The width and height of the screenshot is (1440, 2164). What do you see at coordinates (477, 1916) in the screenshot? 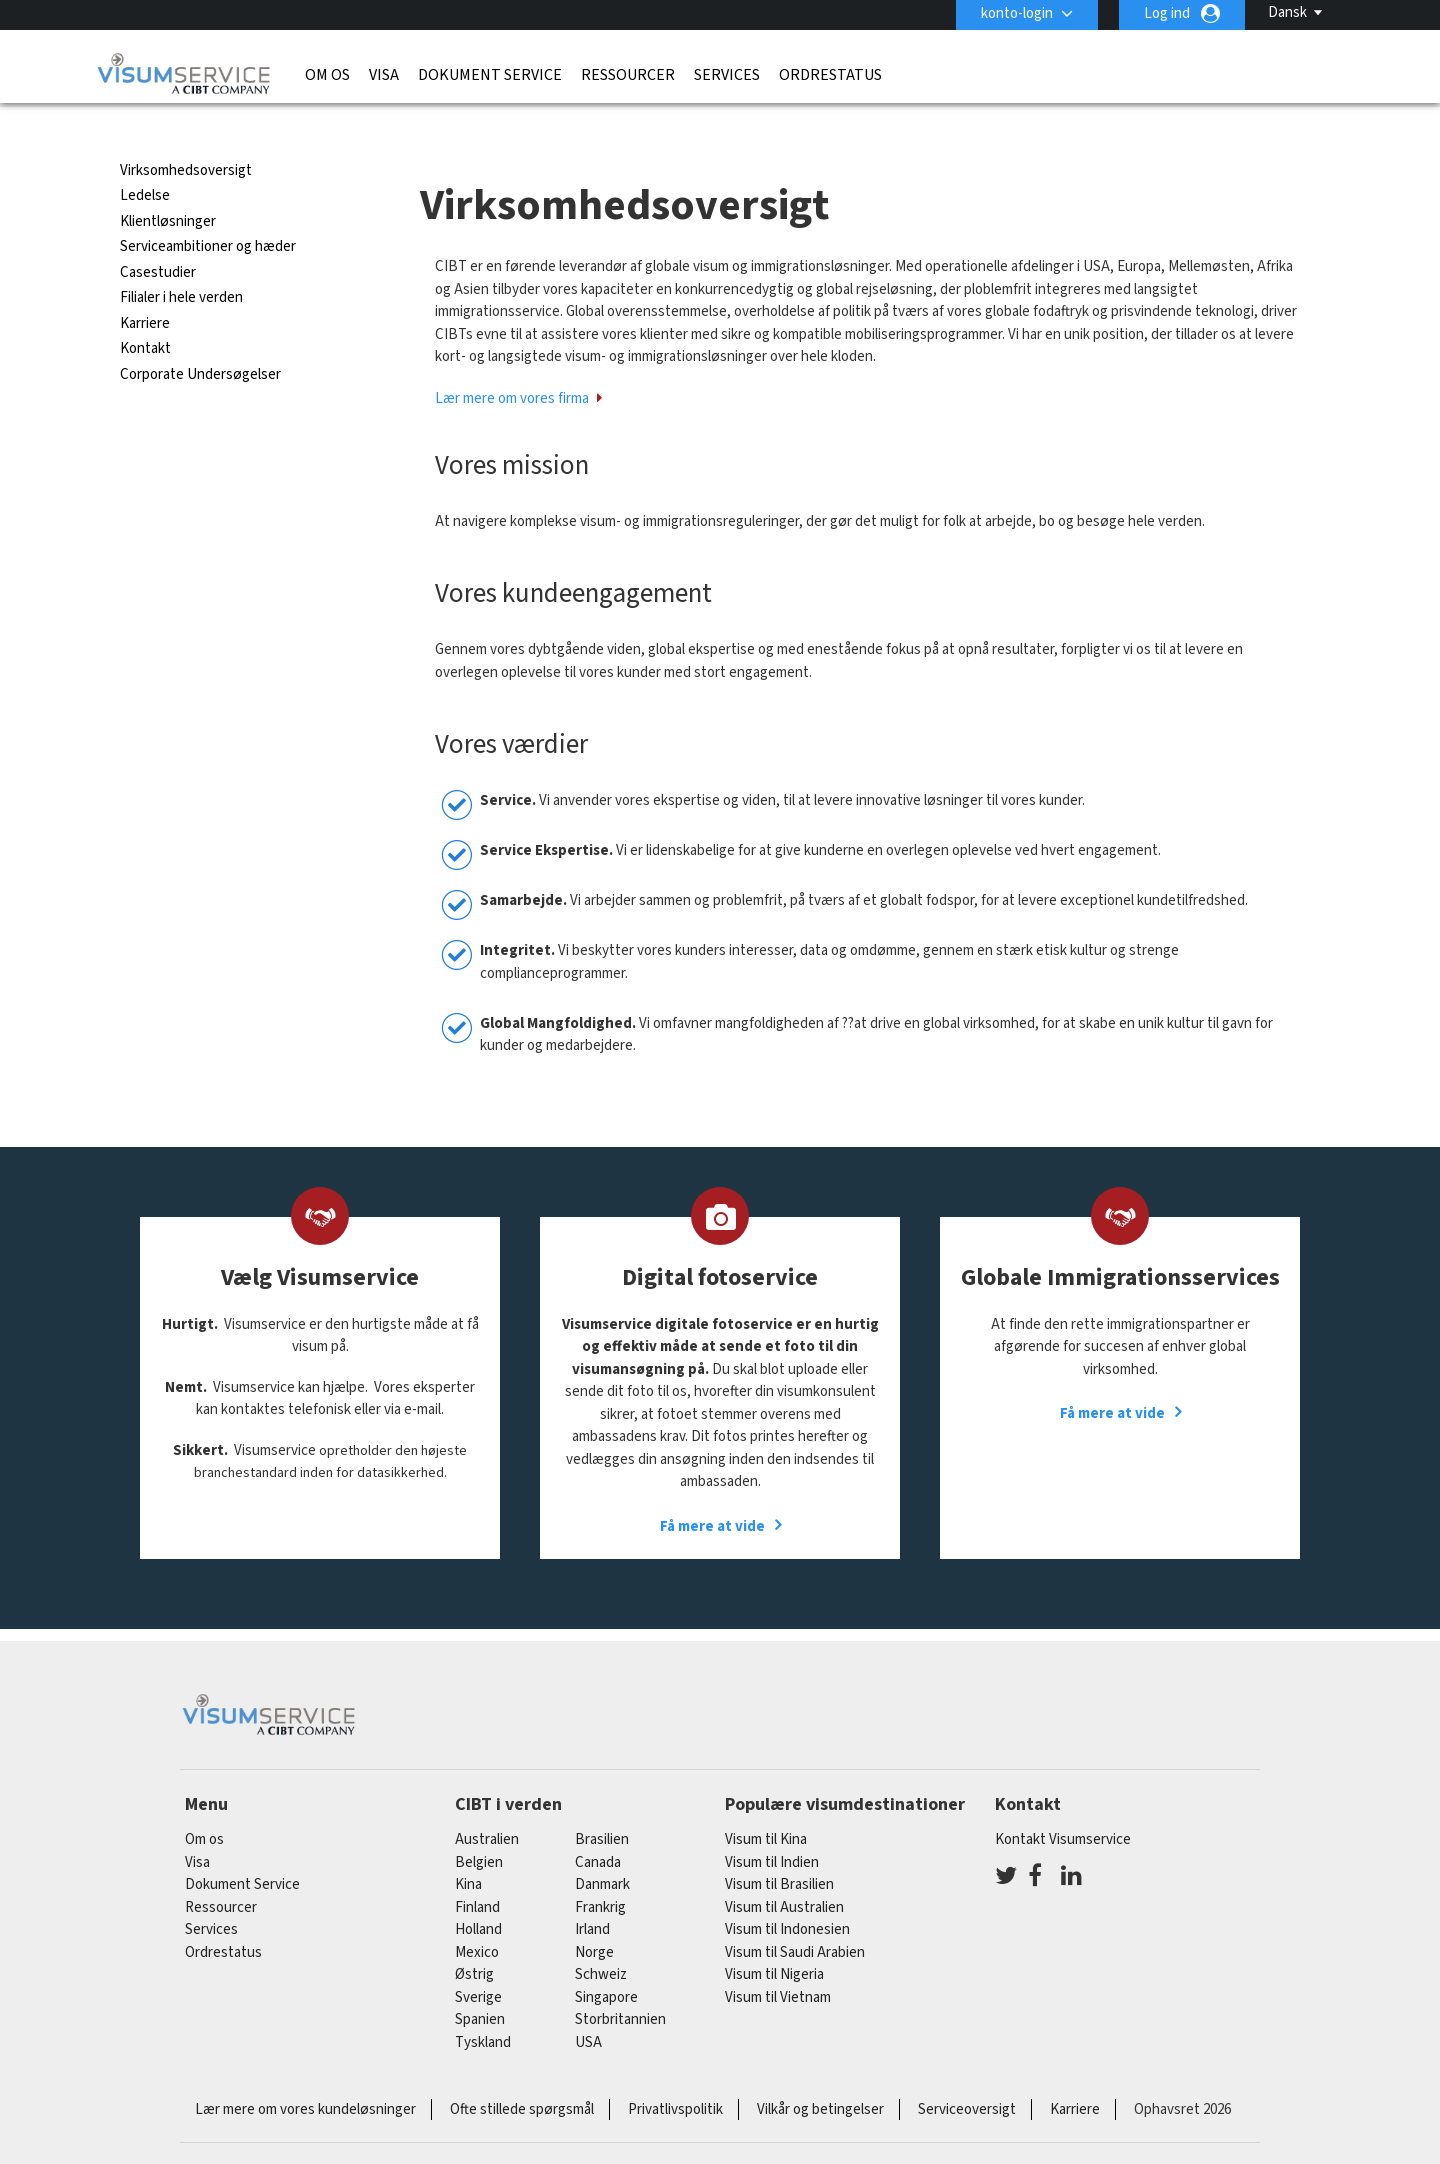
I see `mexico` at bounding box center [477, 1916].